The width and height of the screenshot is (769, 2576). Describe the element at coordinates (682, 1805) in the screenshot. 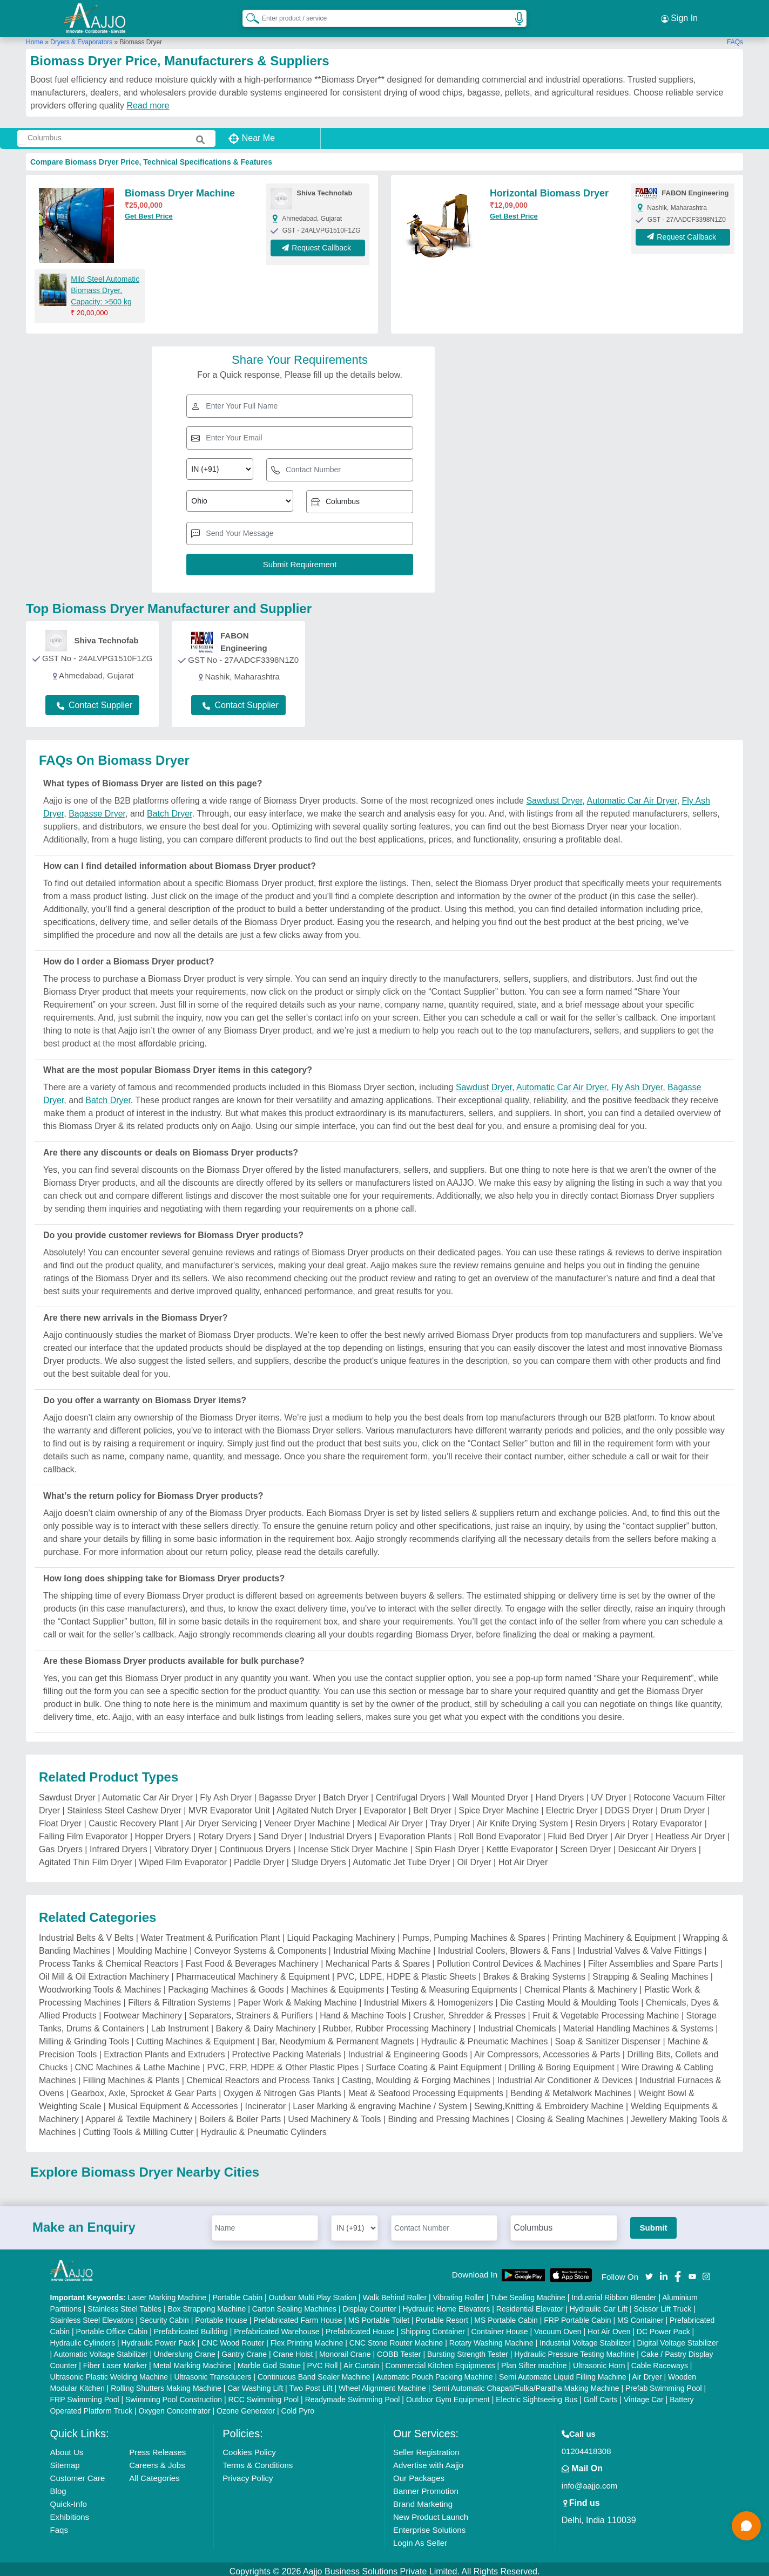

I see `Drum Dryer` at that location.